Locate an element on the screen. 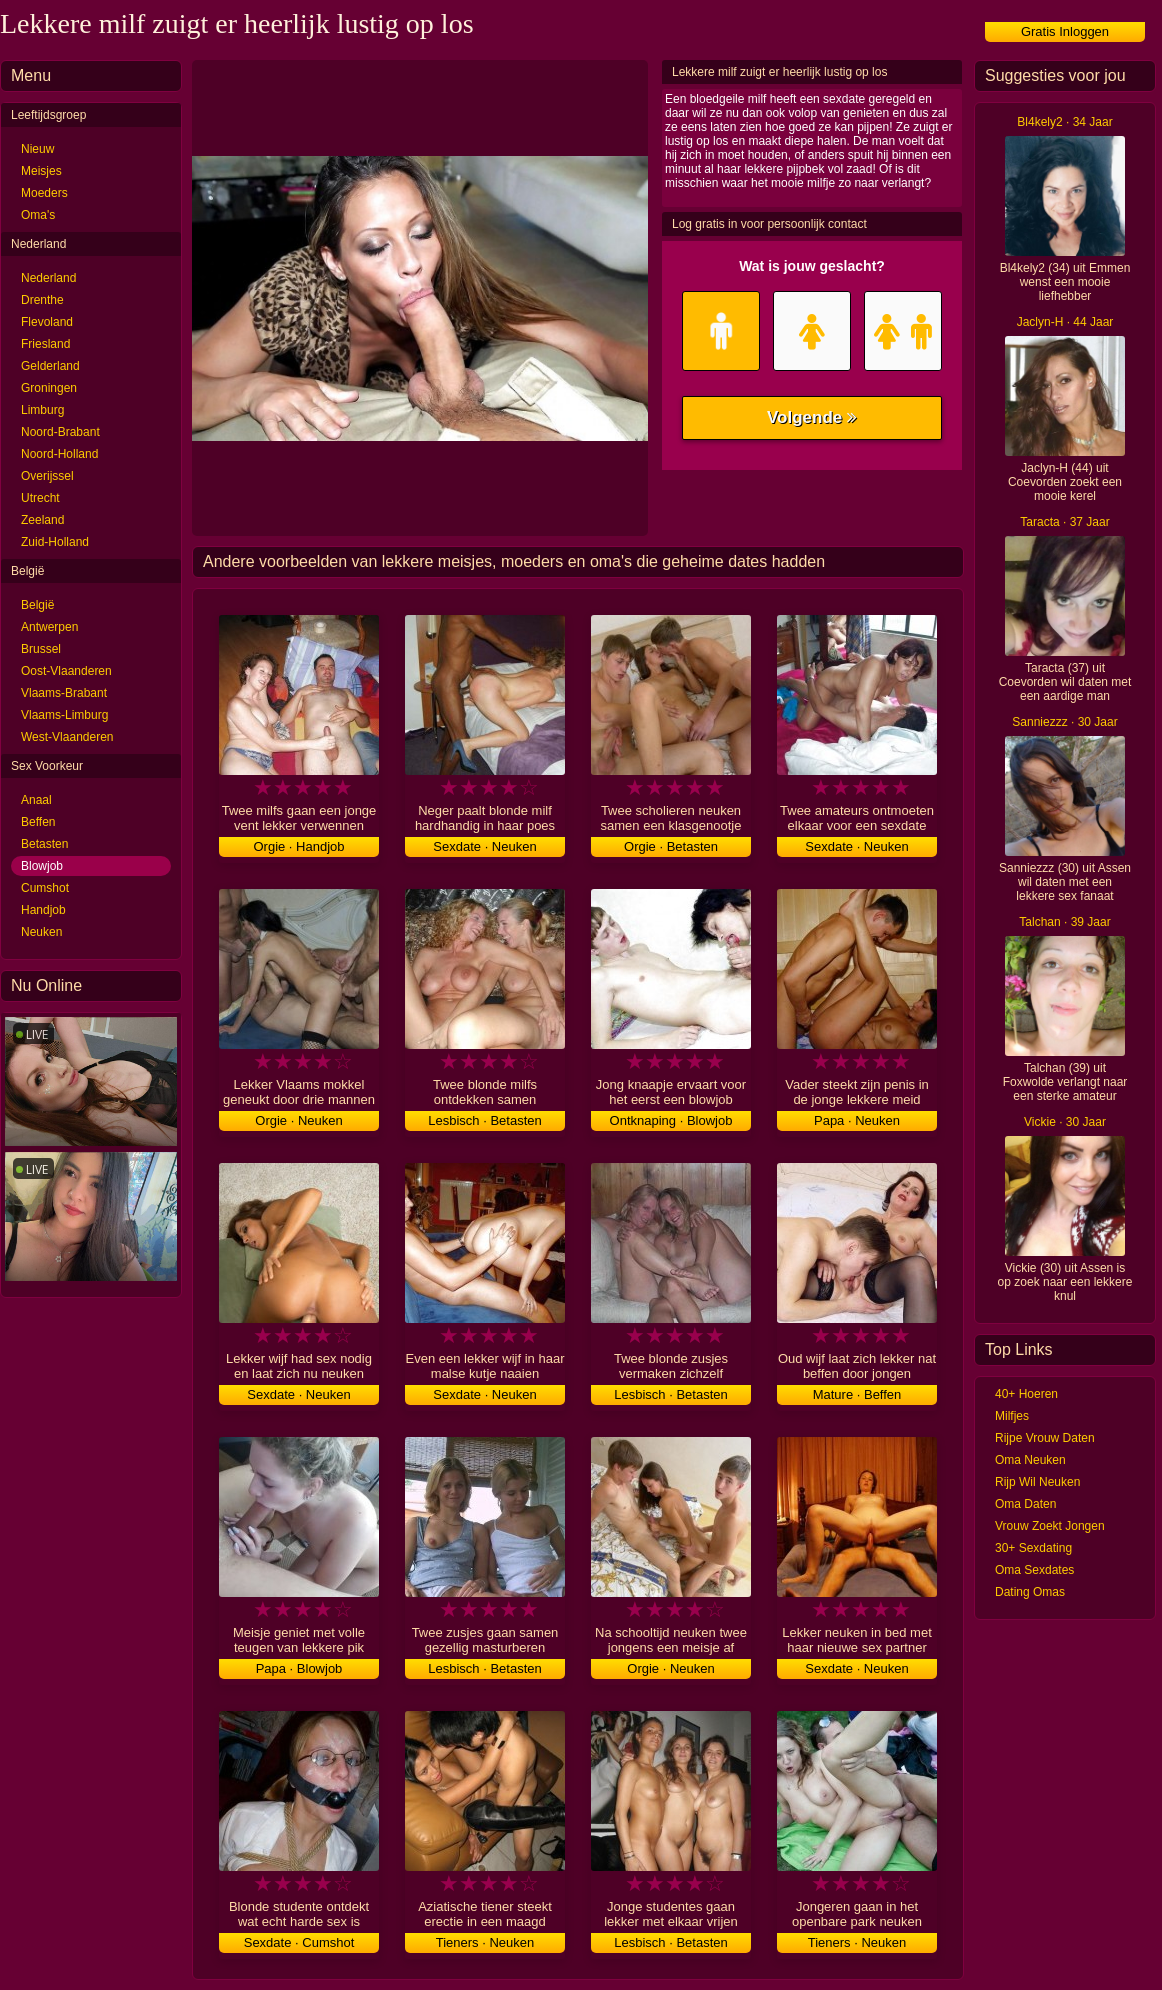  Vlaams-Brabant is located at coordinates (64, 693).